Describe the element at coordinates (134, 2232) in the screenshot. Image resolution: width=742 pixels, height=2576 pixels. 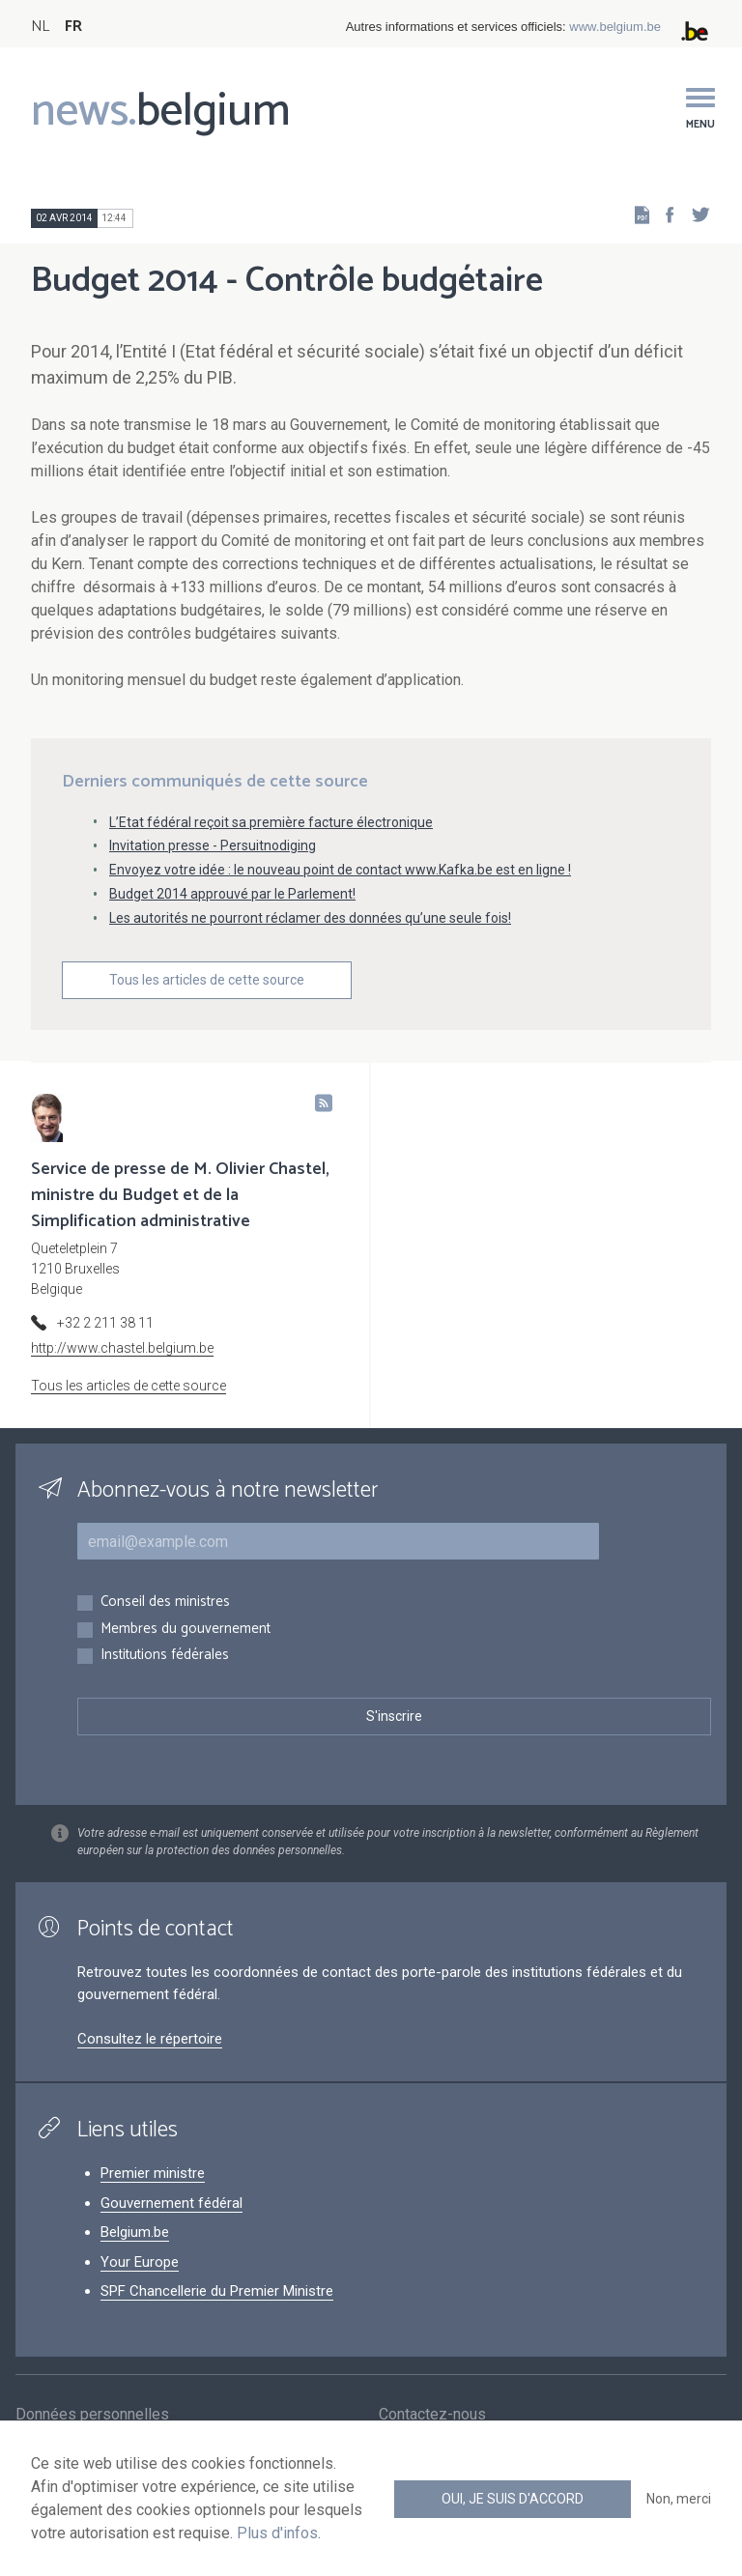
I see `Belgium.be` at that location.